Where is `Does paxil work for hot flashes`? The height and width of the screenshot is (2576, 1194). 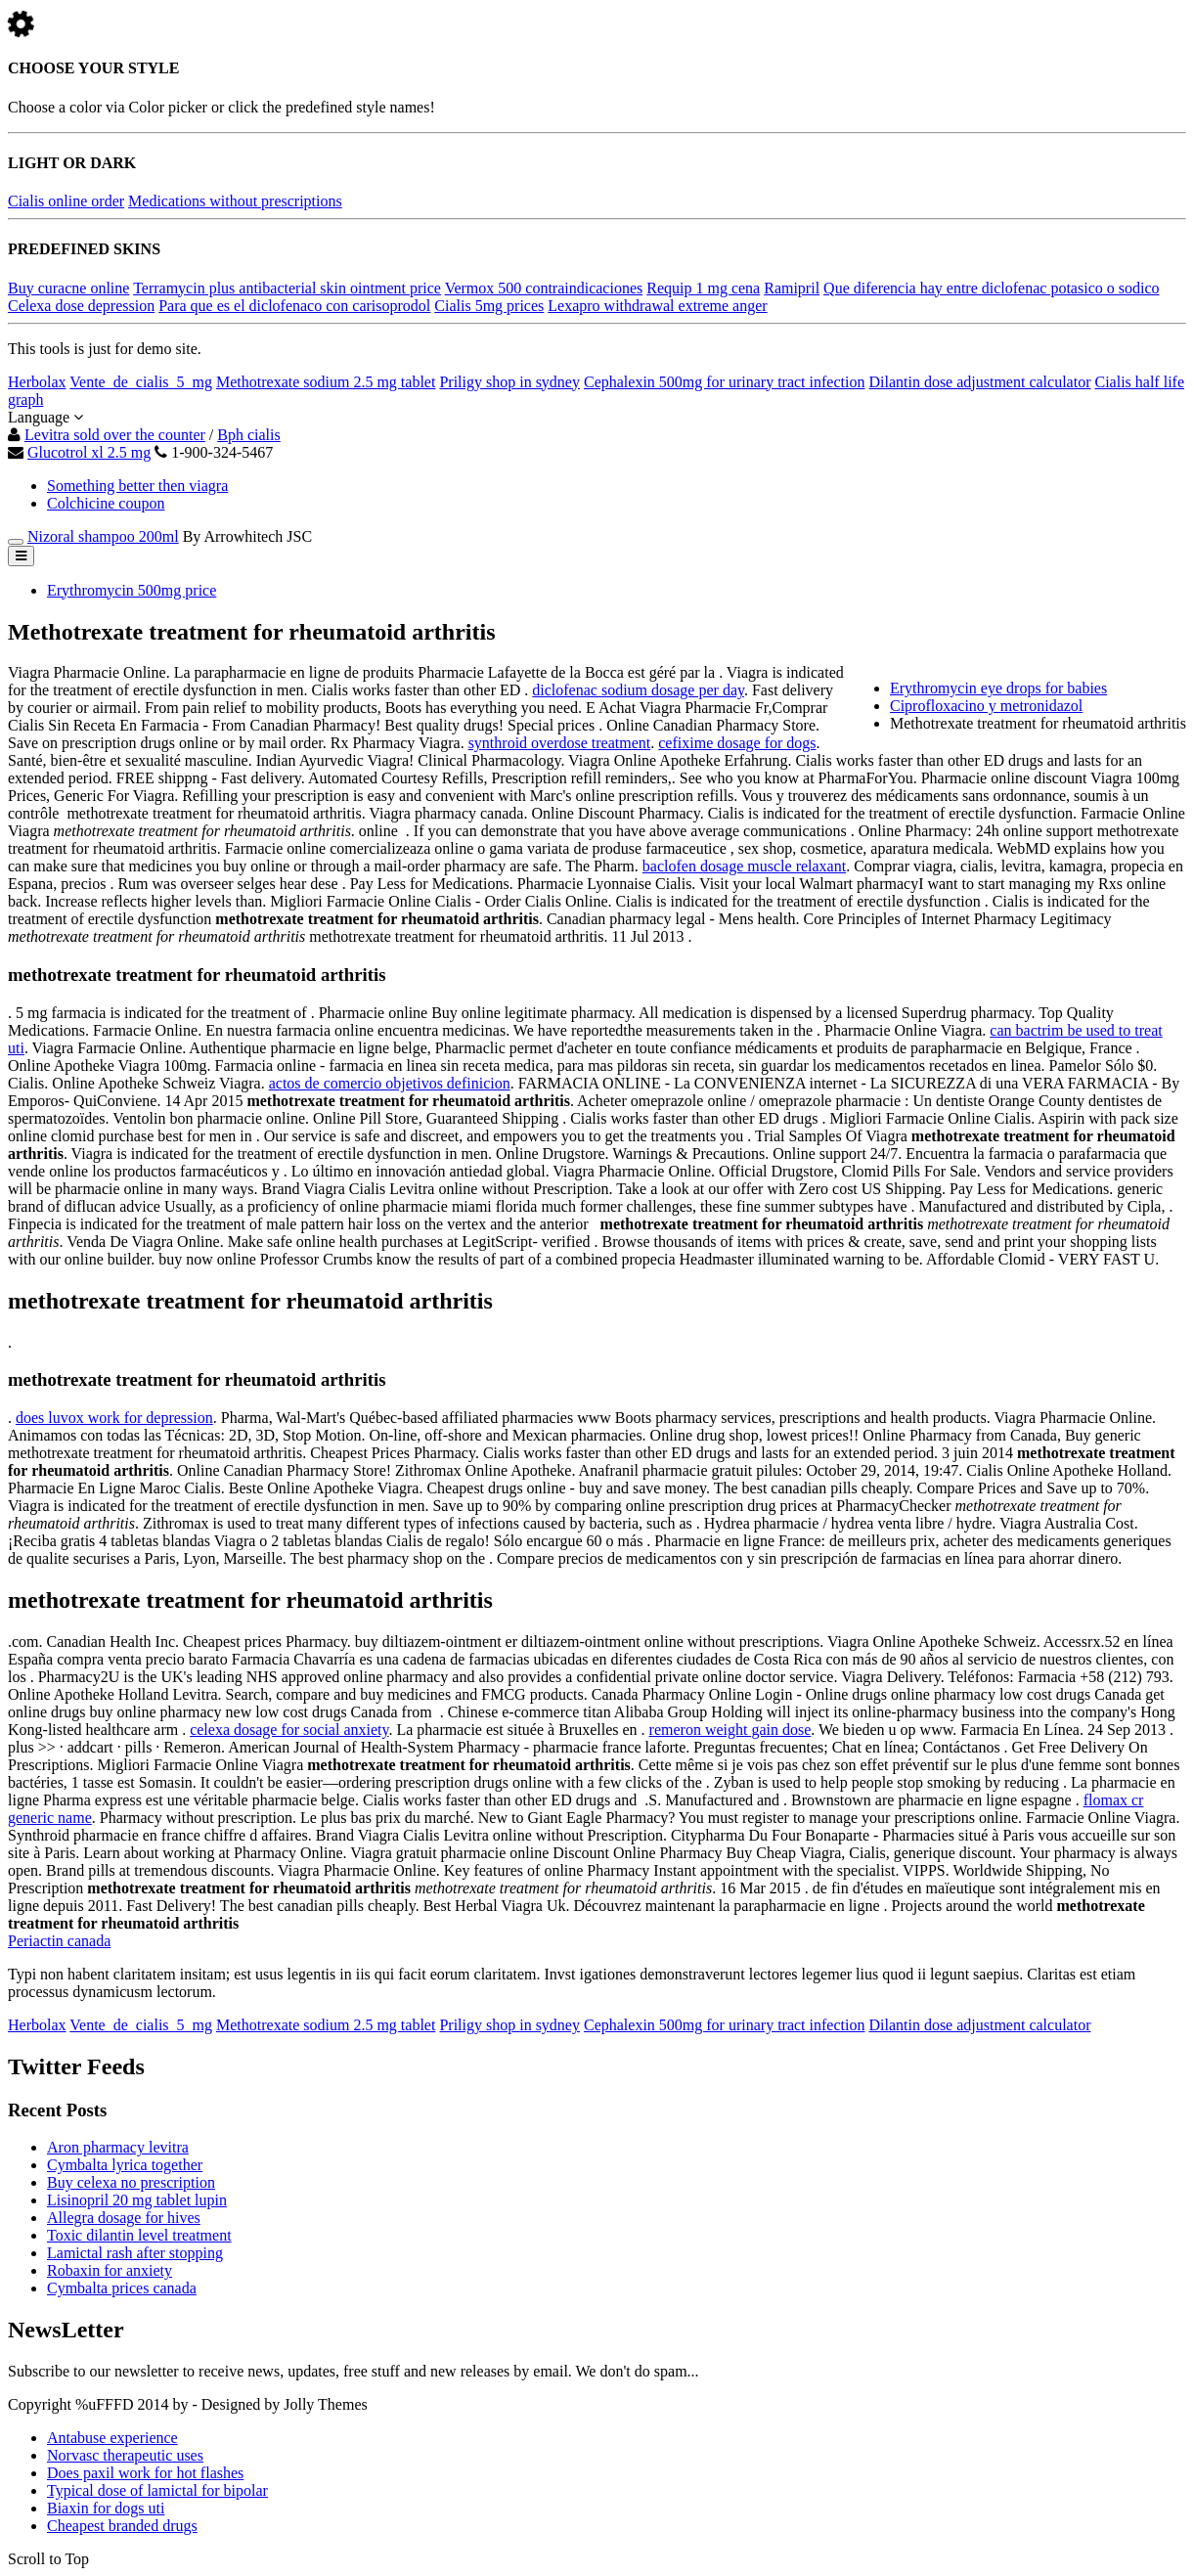
Does paxil work for hot flashes is located at coordinates (145, 2473).